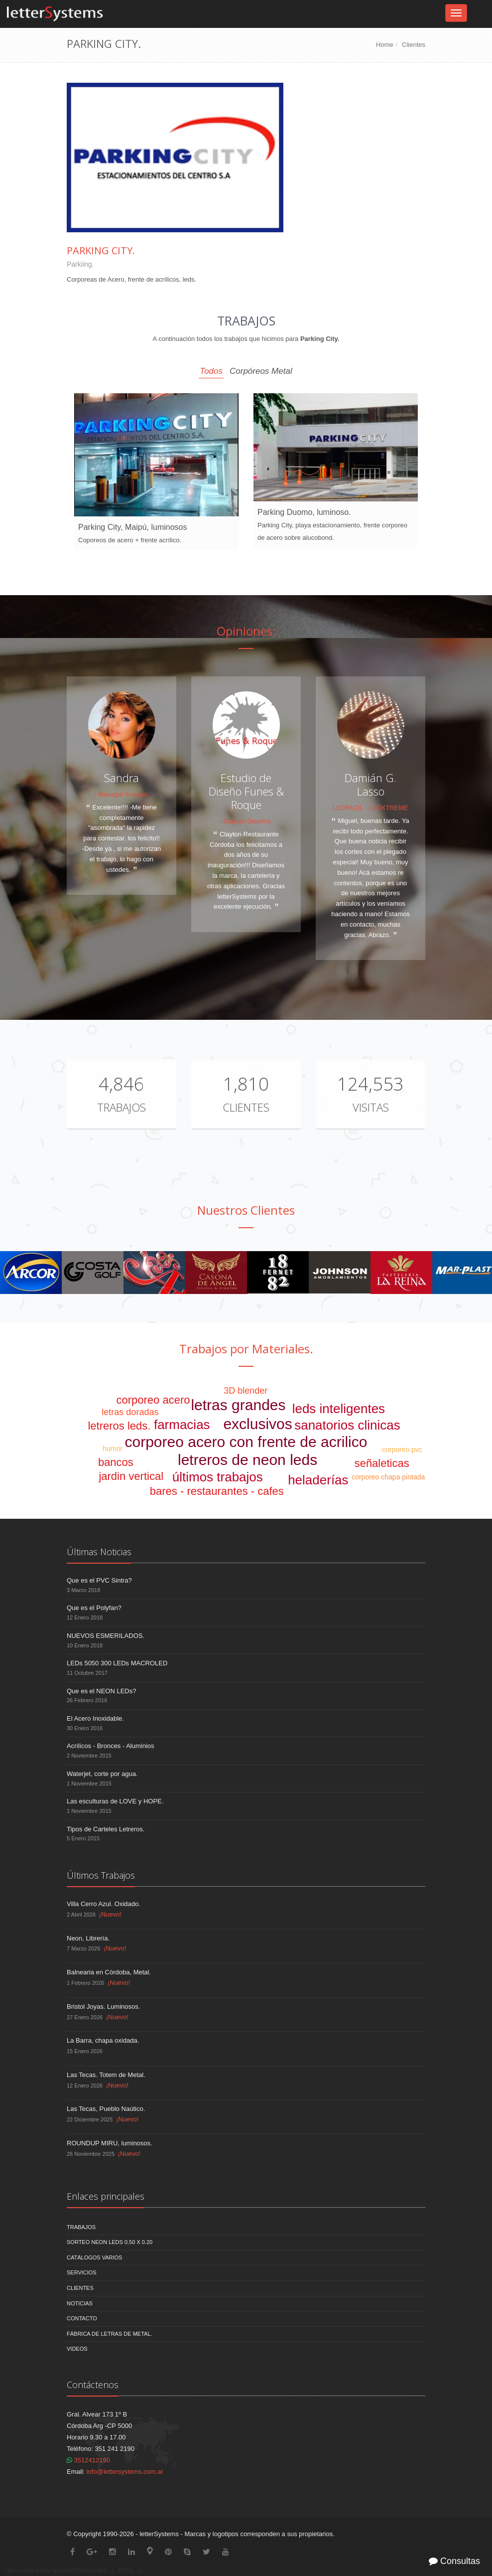 The height and width of the screenshot is (2576, 492). I want to click on Sorteo NEON LEDS 0.50 x 0.20, so click(109, 2242).